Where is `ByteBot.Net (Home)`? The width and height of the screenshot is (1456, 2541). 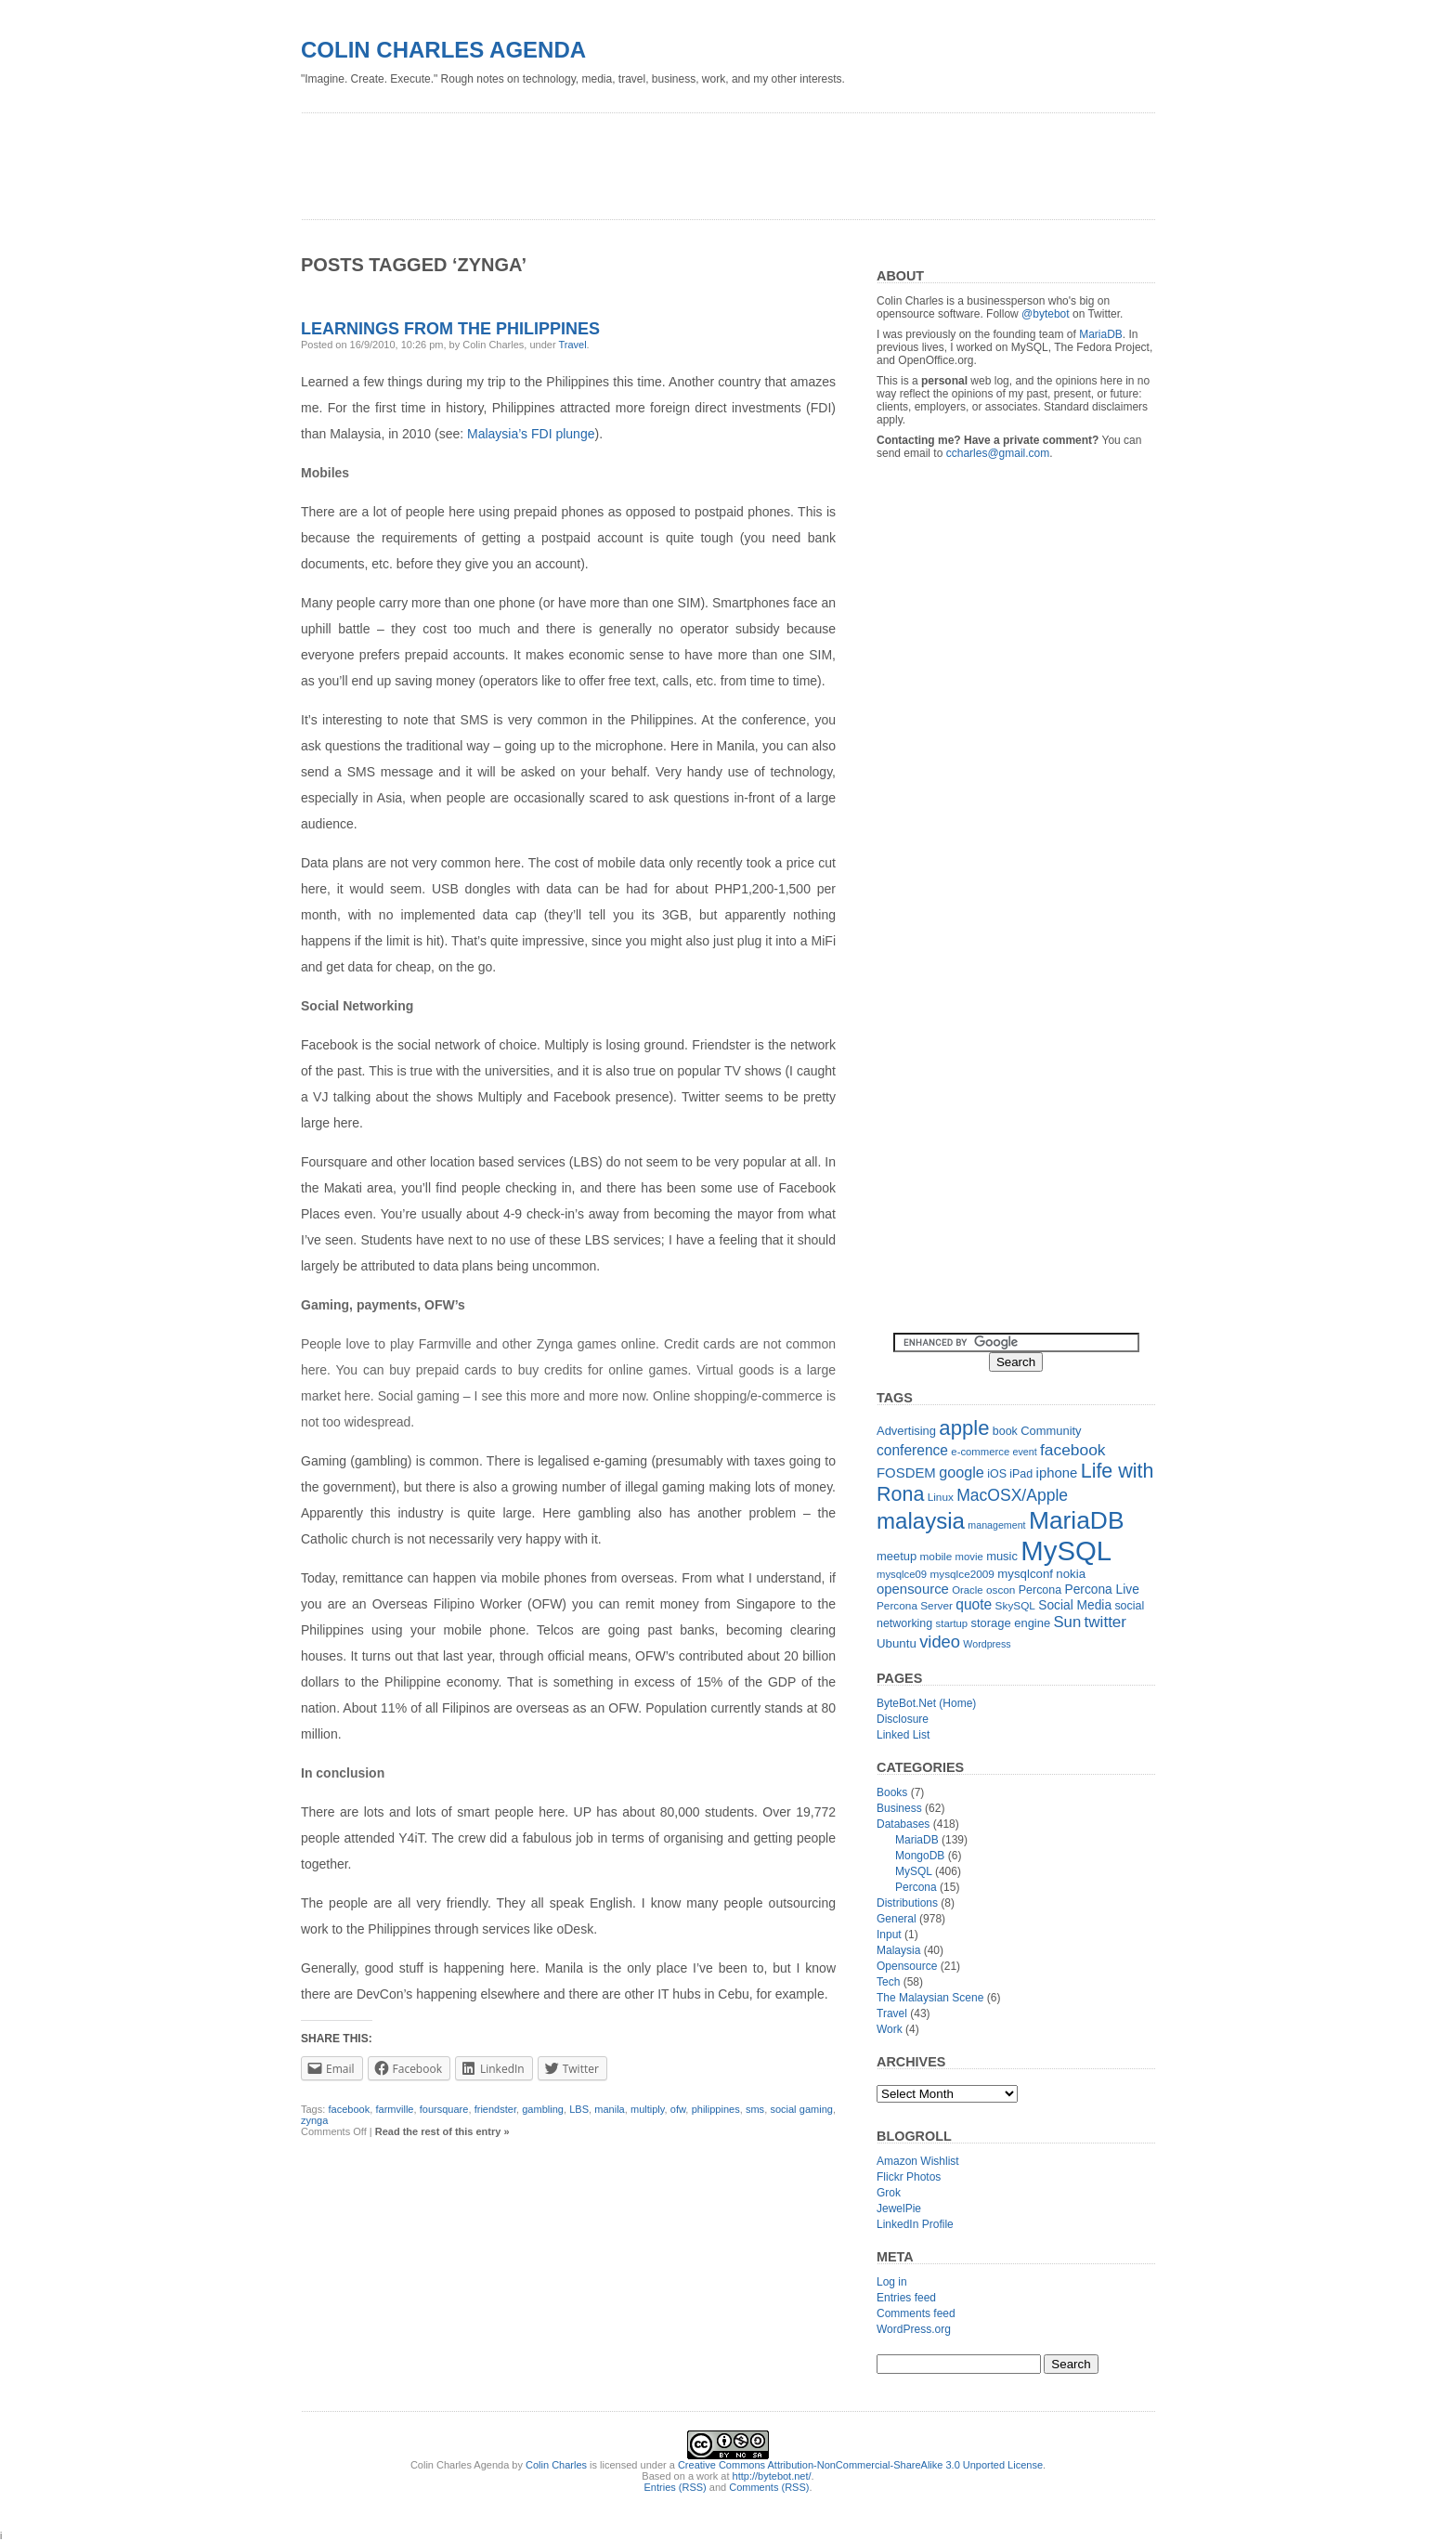 ByteBot.Net (Home) is located at coordinates (926, 1703).